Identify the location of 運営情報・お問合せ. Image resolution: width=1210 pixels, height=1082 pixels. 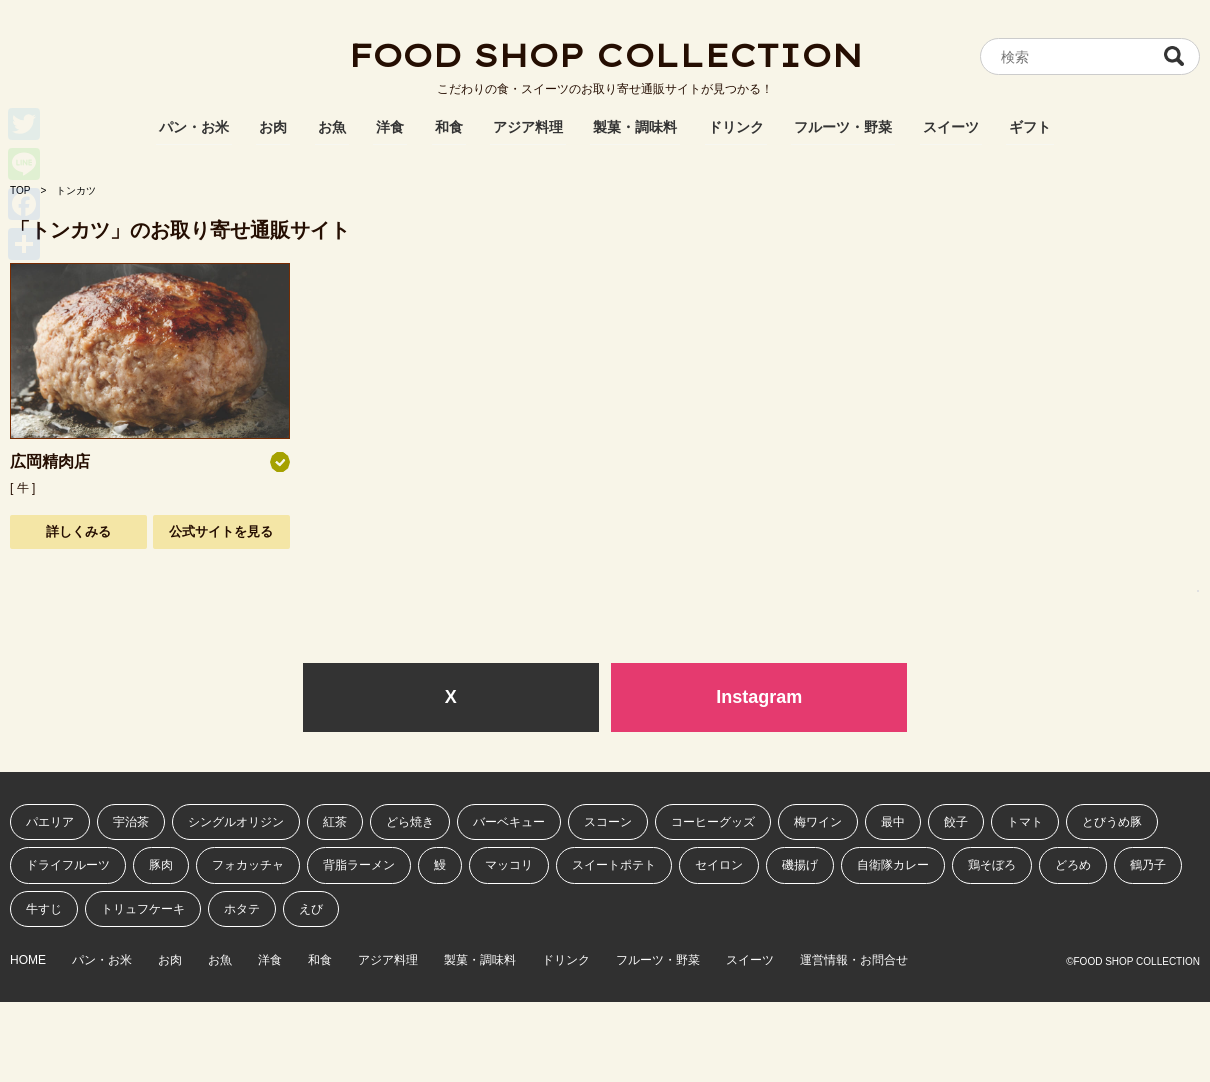
(854, 960).